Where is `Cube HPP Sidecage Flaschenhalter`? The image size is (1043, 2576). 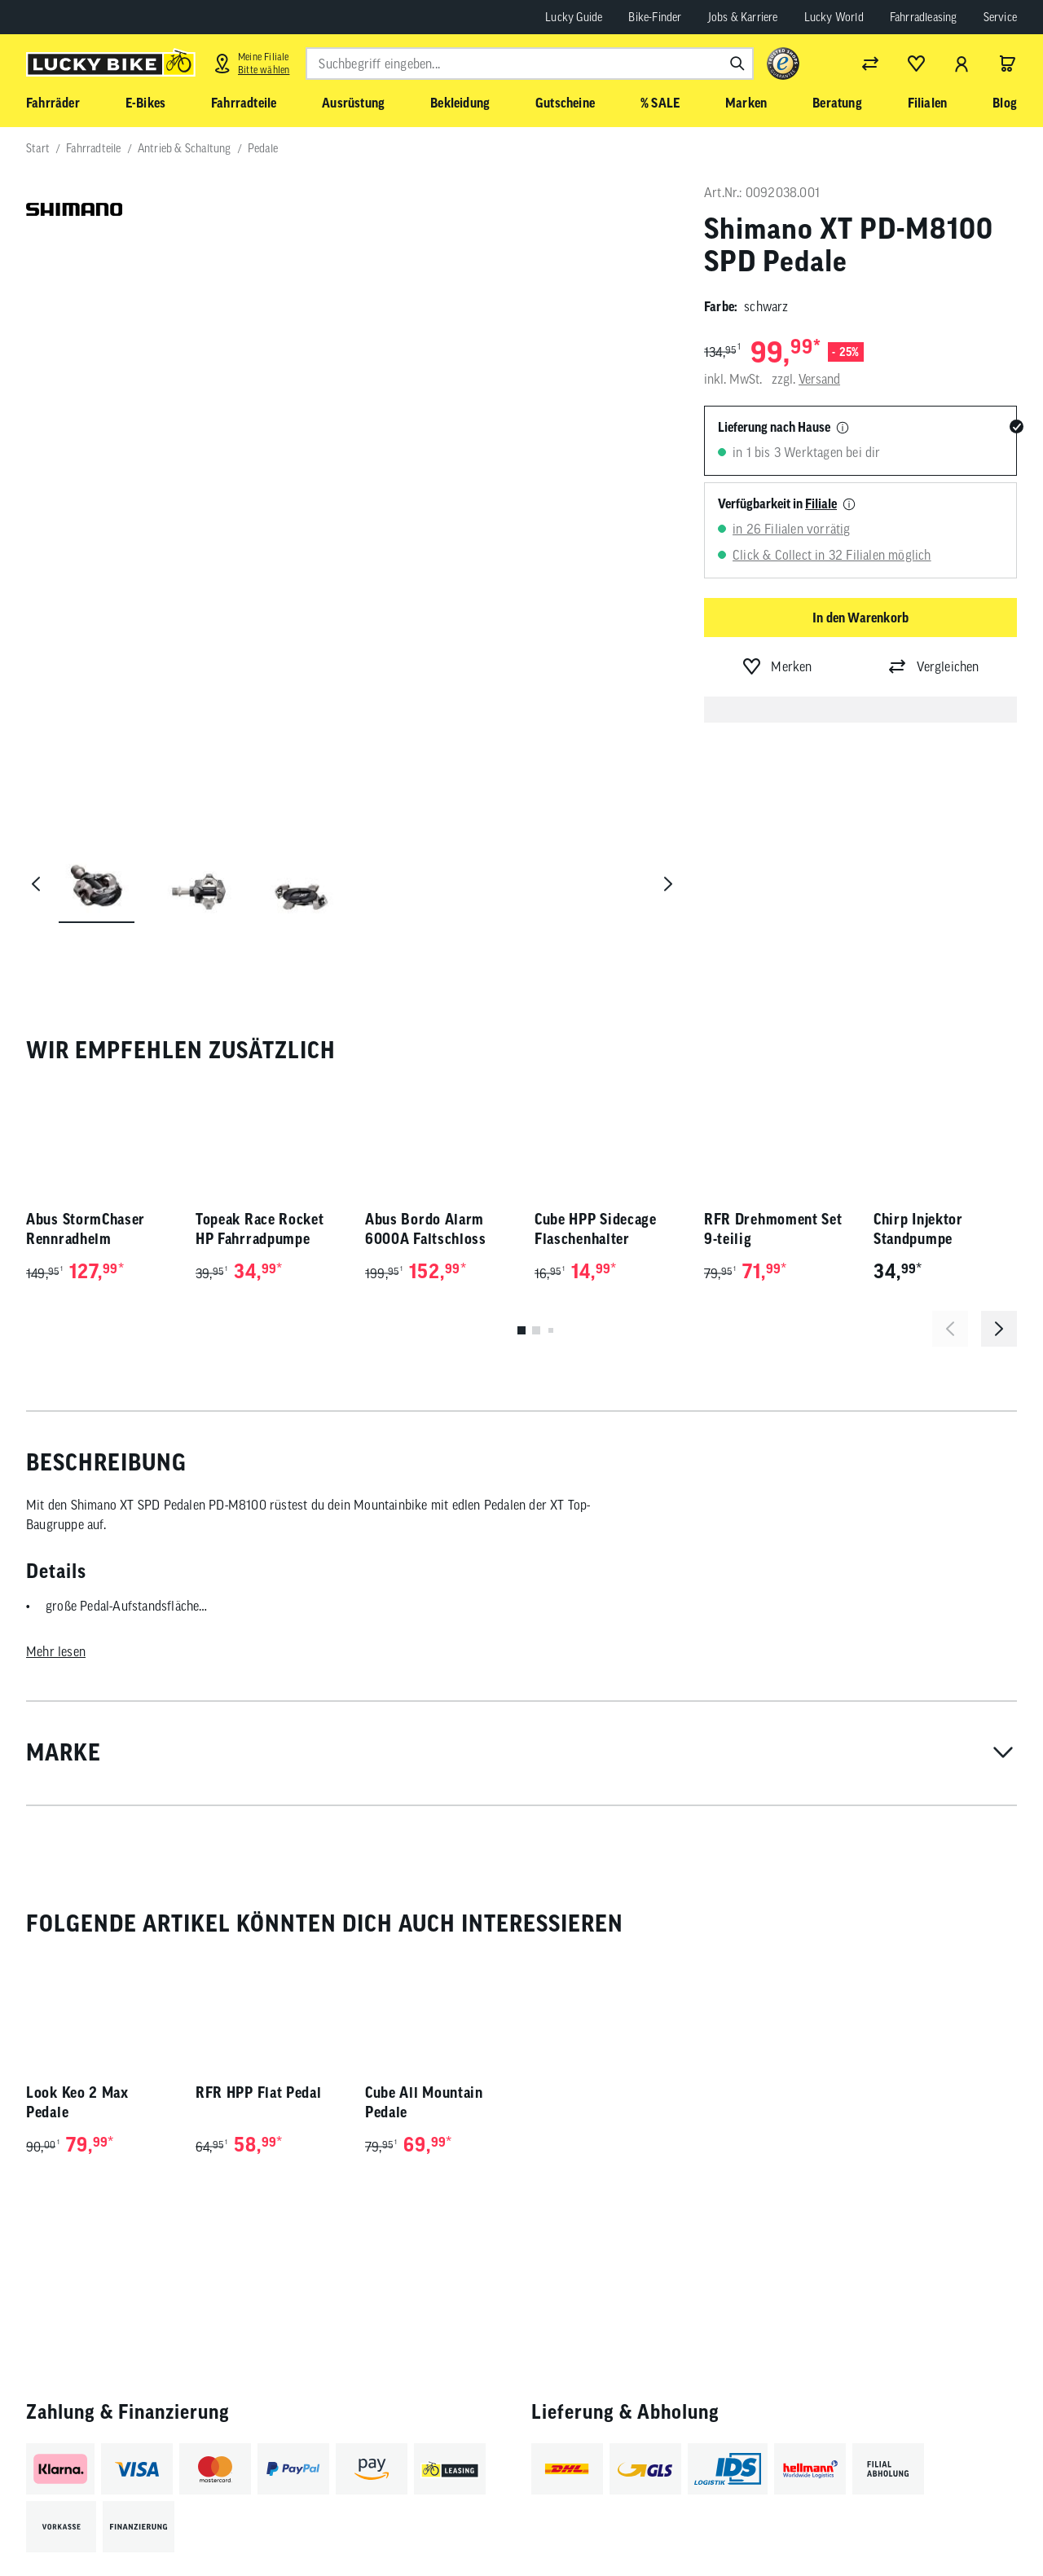
Cube HPP Sidecage Flaschenhalter is located at coordinates (596, 1038).